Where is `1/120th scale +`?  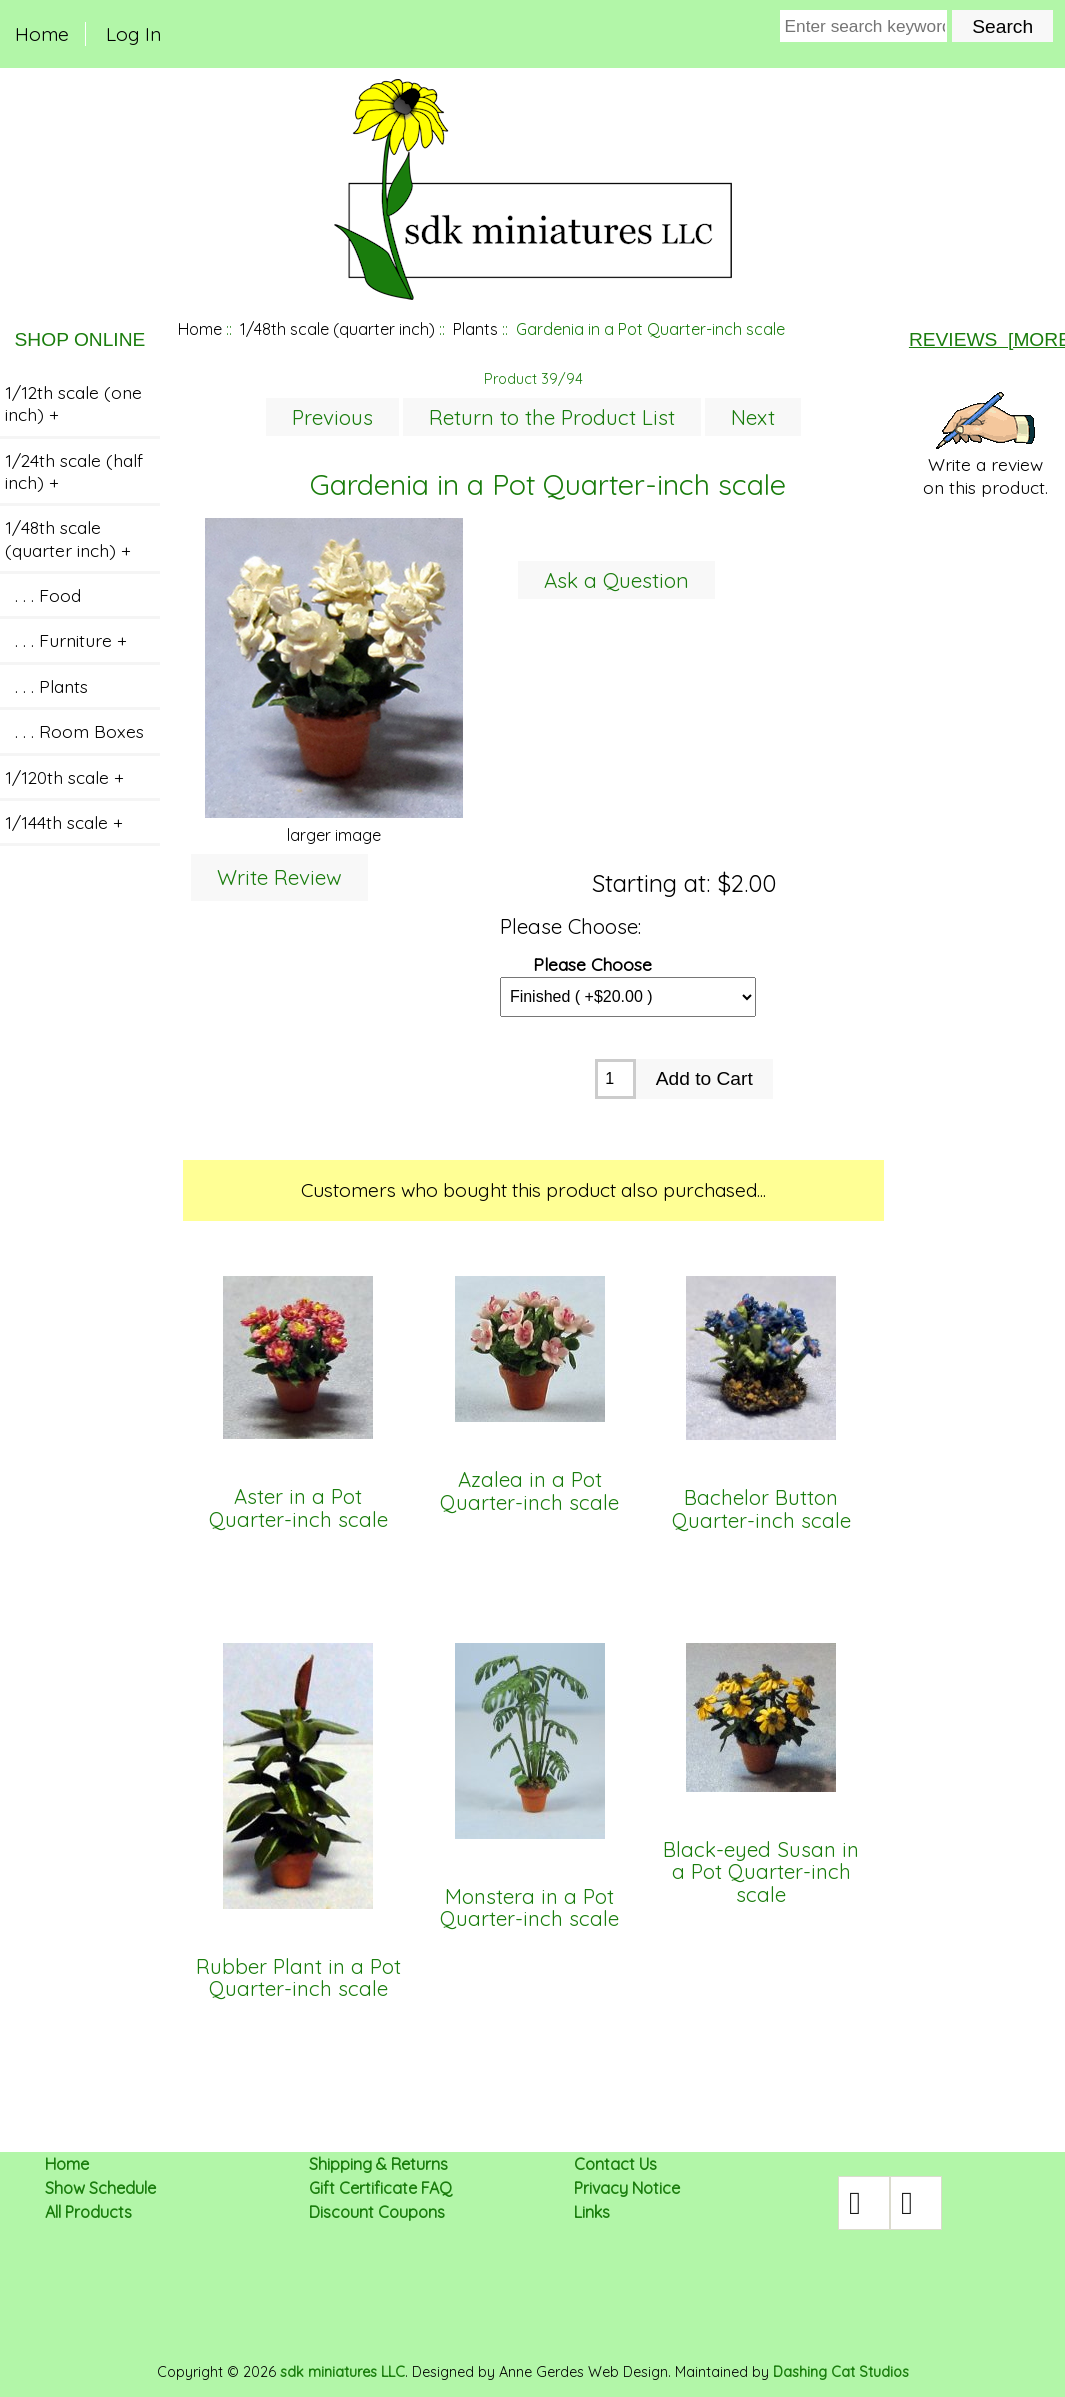
1/120th scale + is located at coordinates (64, 777).